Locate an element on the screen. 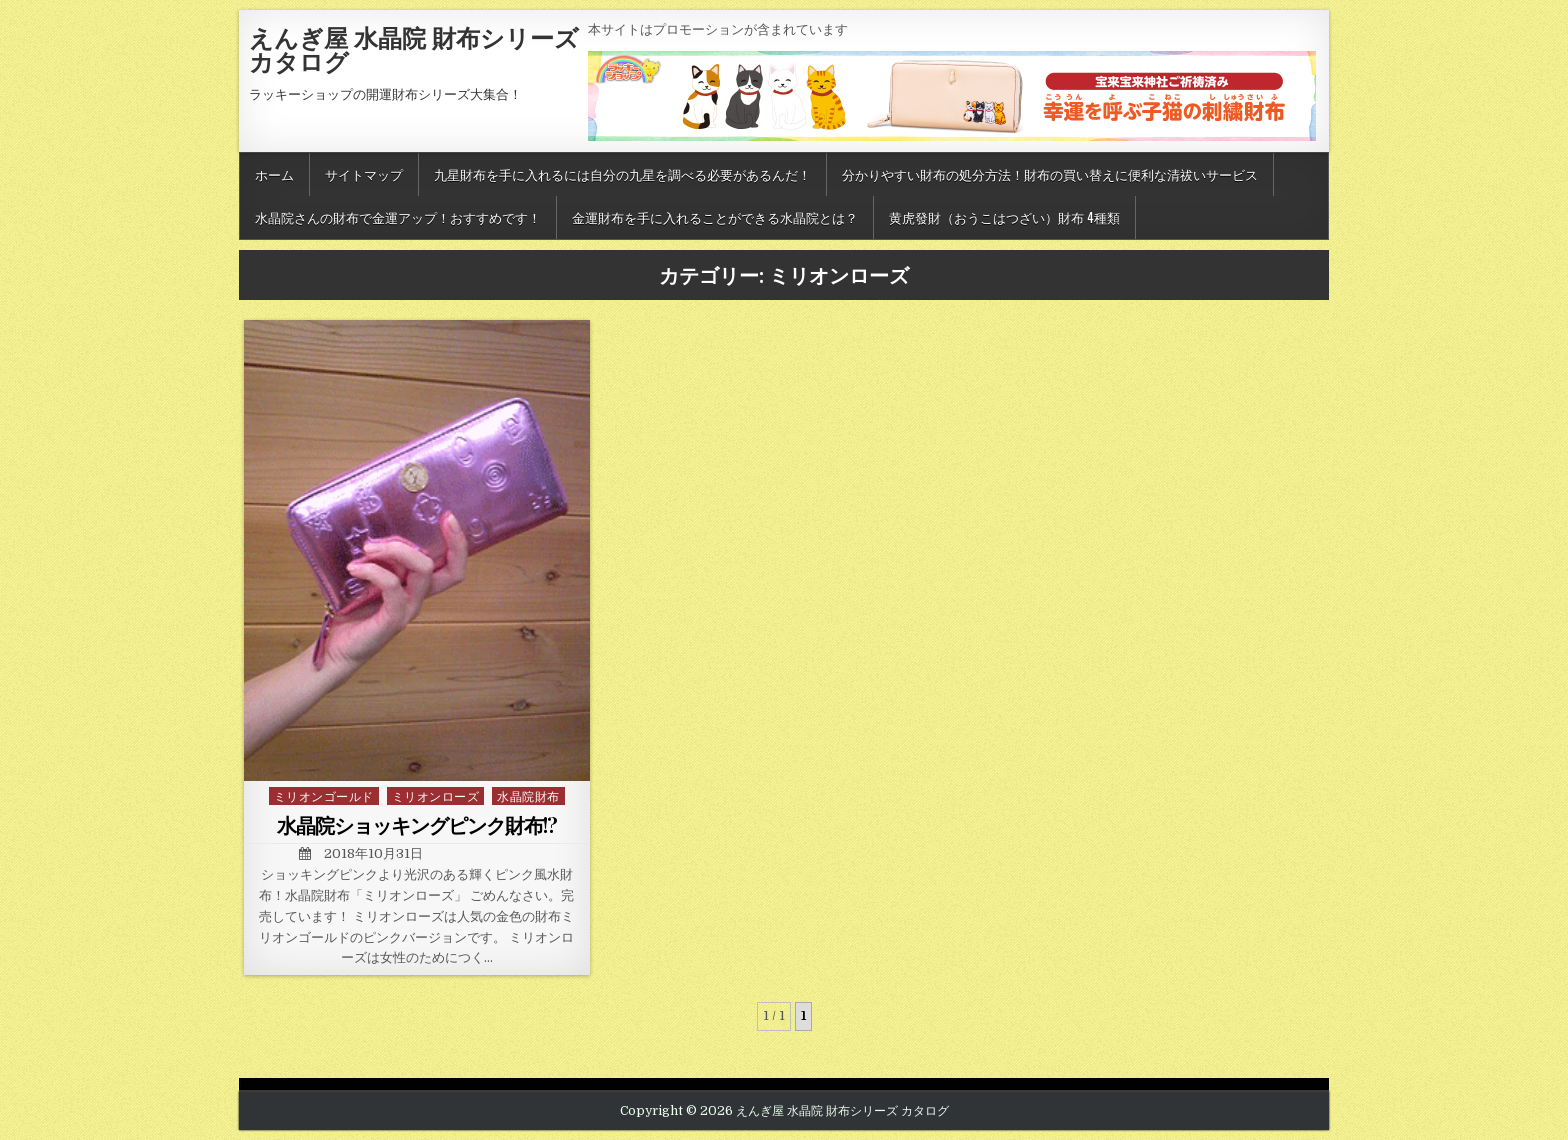 This screenshot has height=1140, width=1568. 水晶院ショッキングピンク財布!? is located at coordinates (417, 824).